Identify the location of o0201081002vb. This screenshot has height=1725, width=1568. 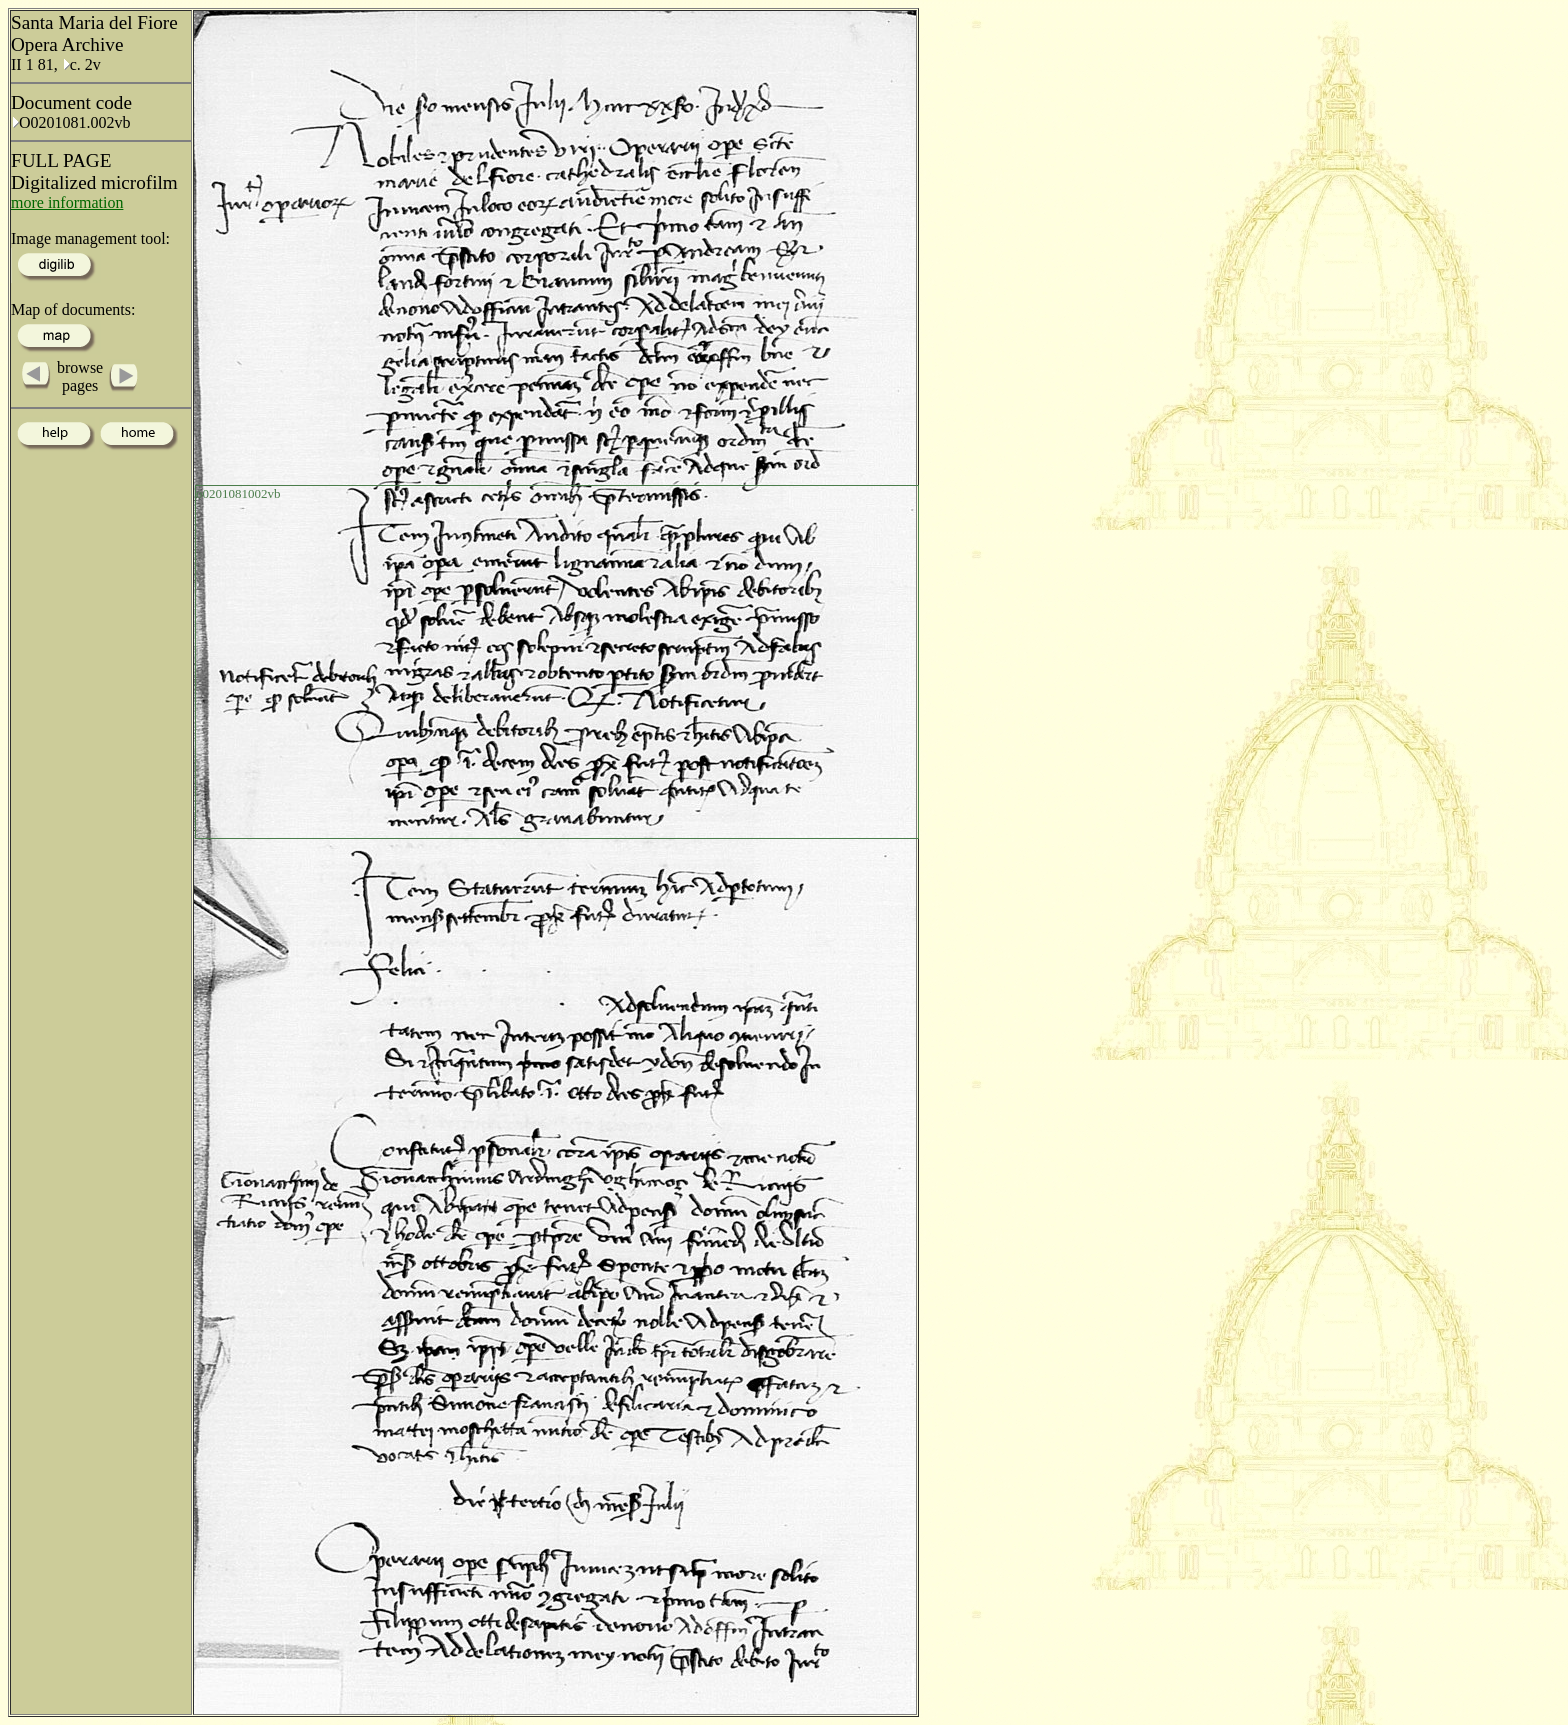
(238, 493).